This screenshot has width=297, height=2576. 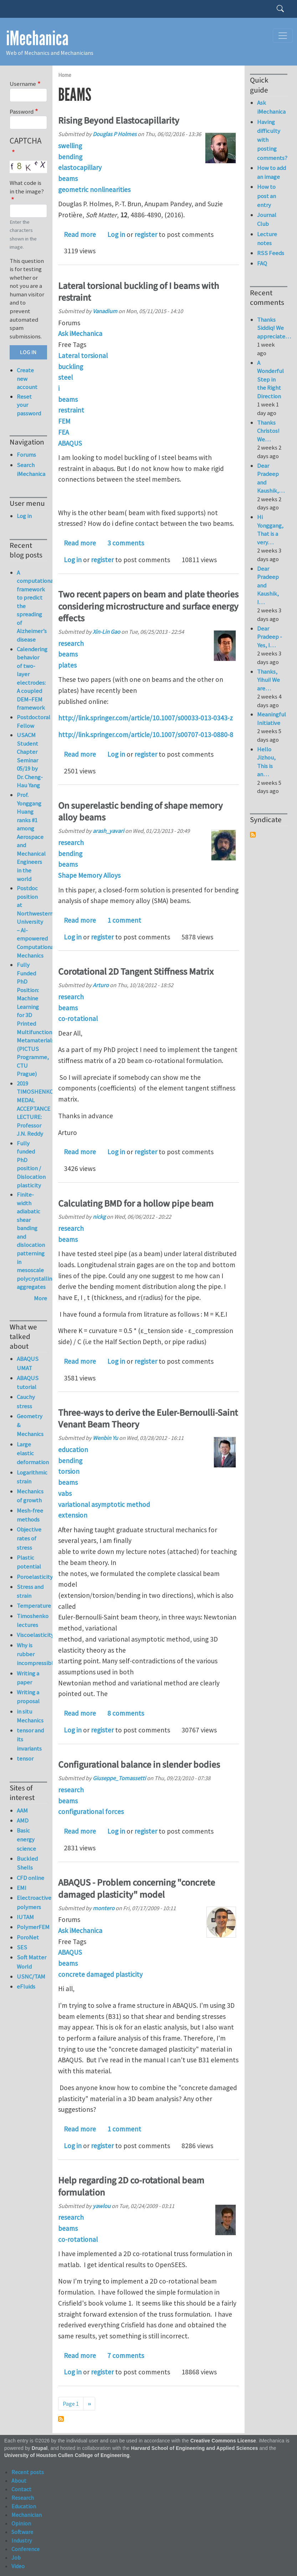 I want to click on Password, so click(x=22, y=111).